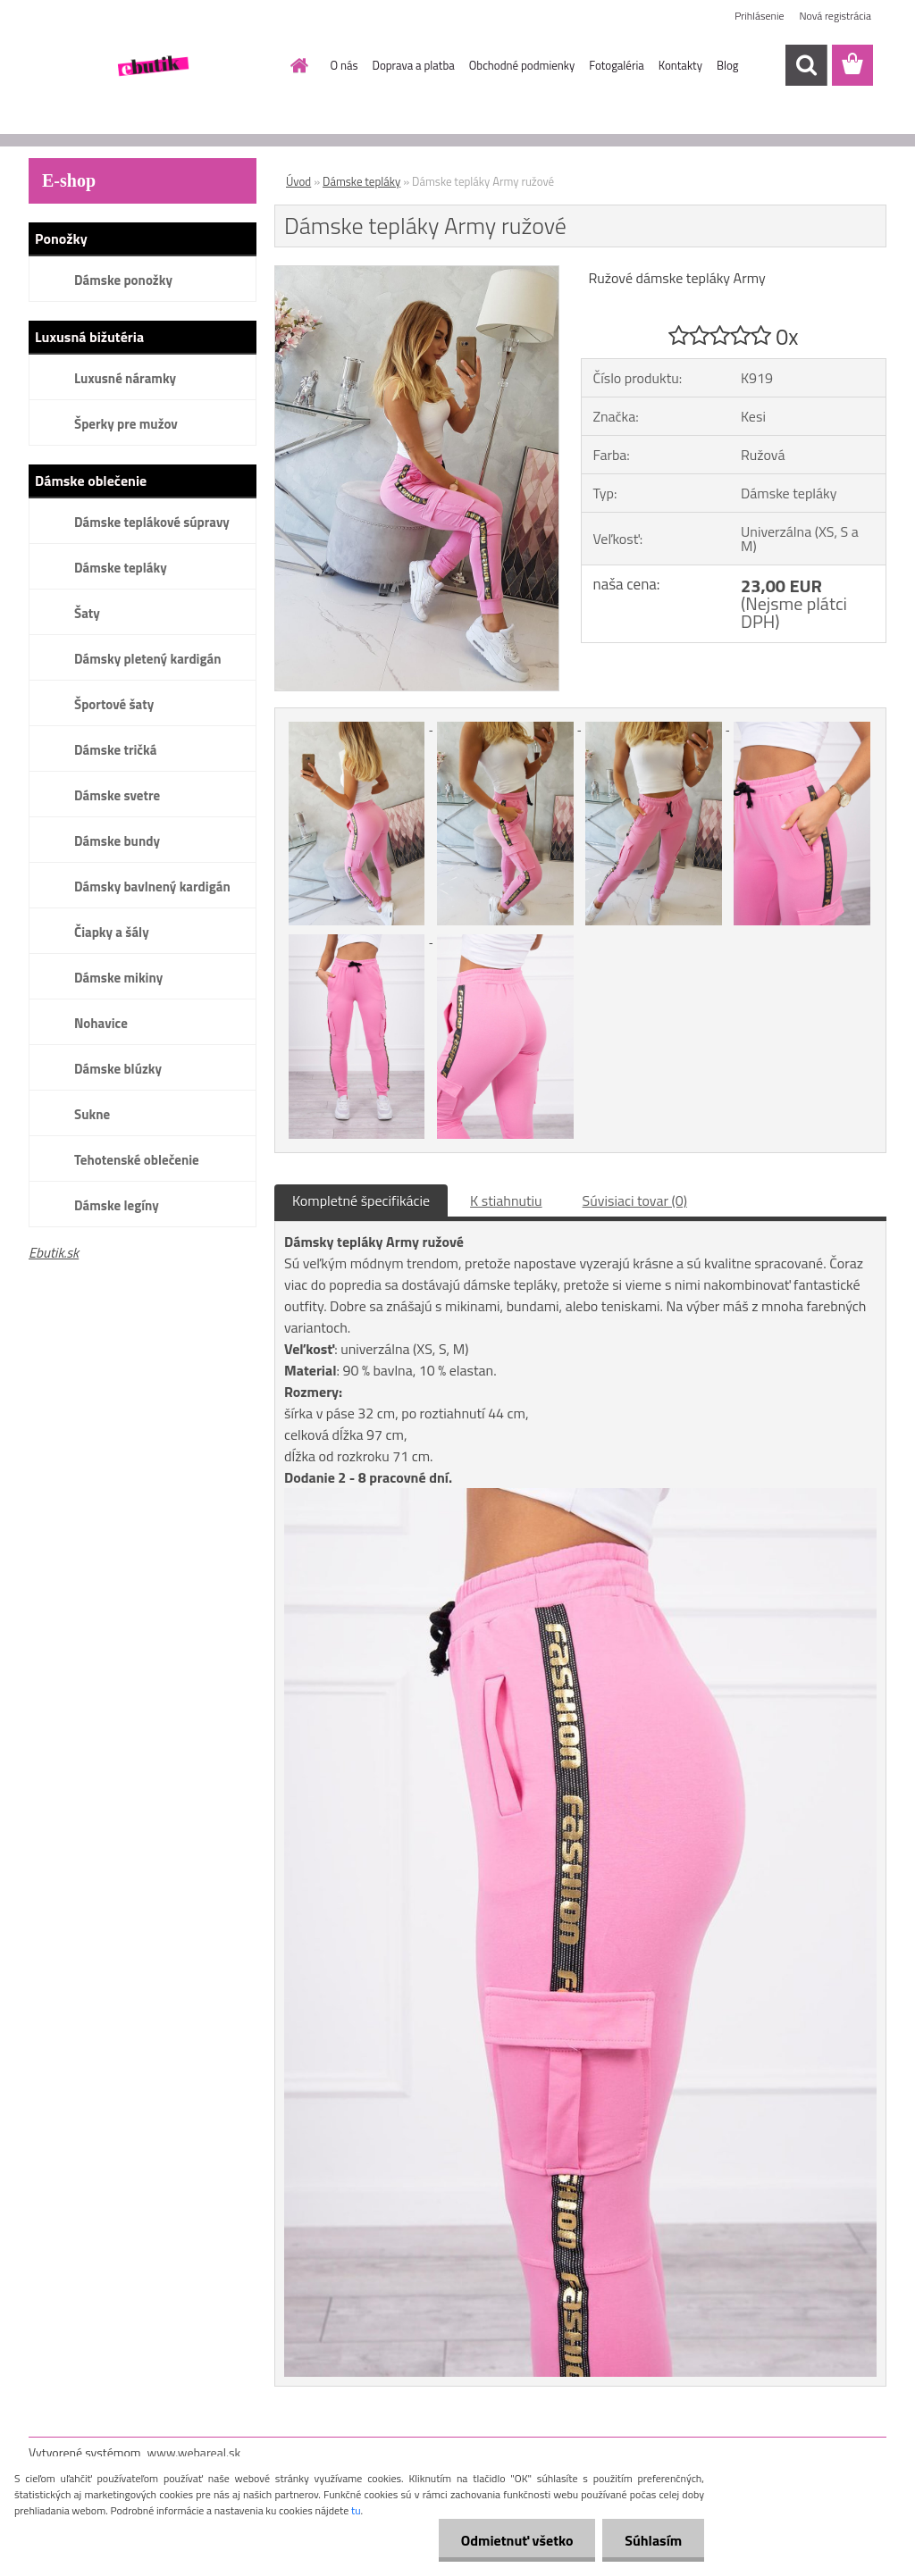  I want to click on Blog, so click(728, 65).